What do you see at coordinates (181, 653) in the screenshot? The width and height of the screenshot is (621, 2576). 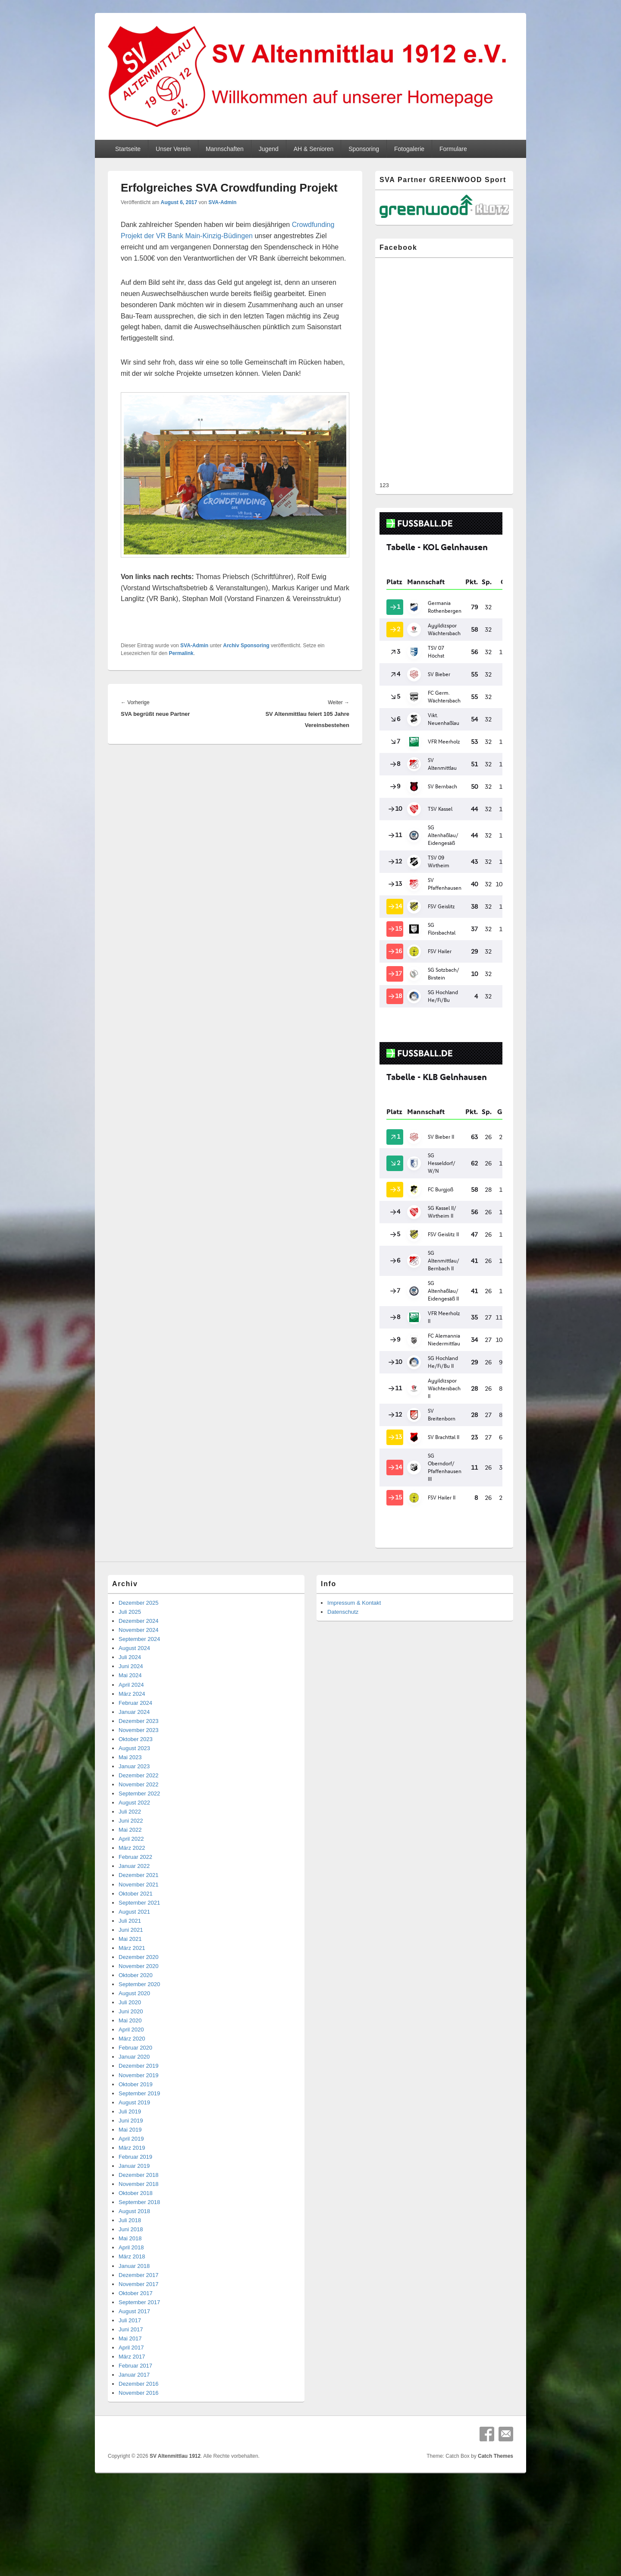 I see `Permalink` at bounding box center [181, 653].